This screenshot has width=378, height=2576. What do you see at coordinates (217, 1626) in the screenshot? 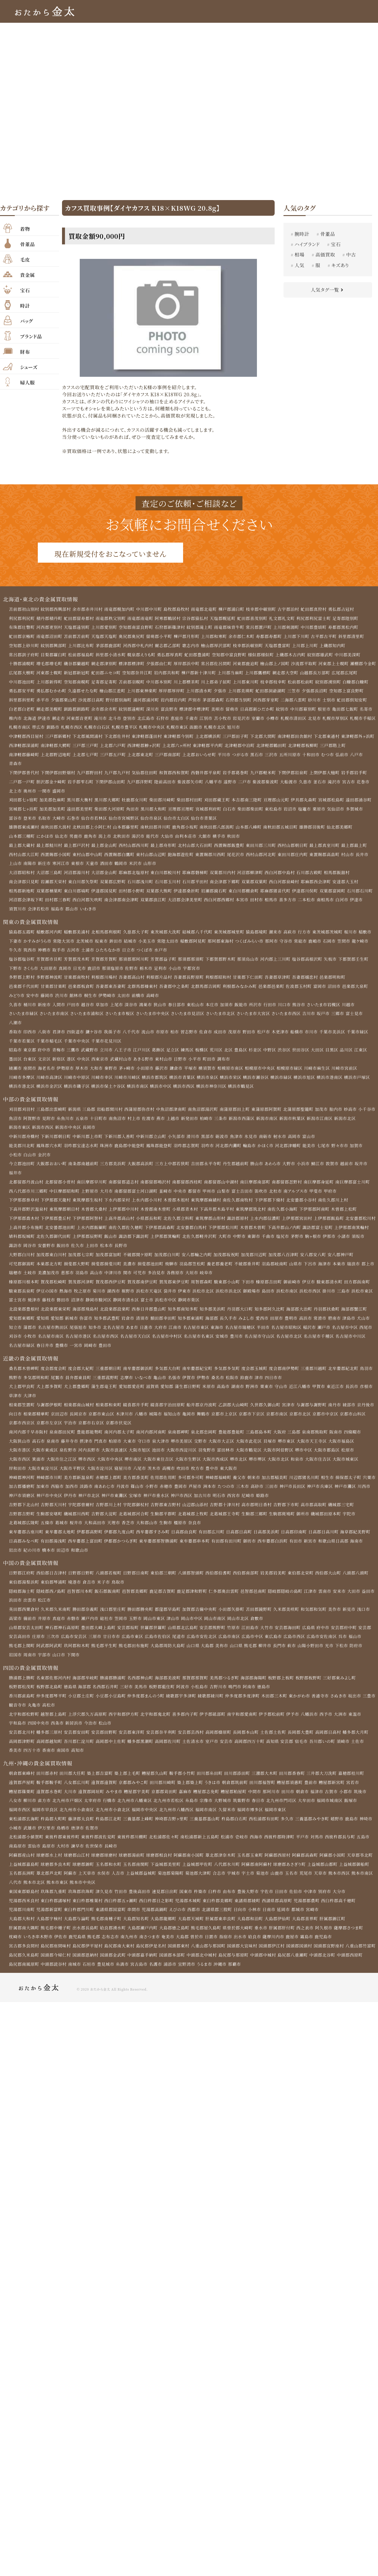
I see `岡山市南区` at bounding box center [217, 1626].